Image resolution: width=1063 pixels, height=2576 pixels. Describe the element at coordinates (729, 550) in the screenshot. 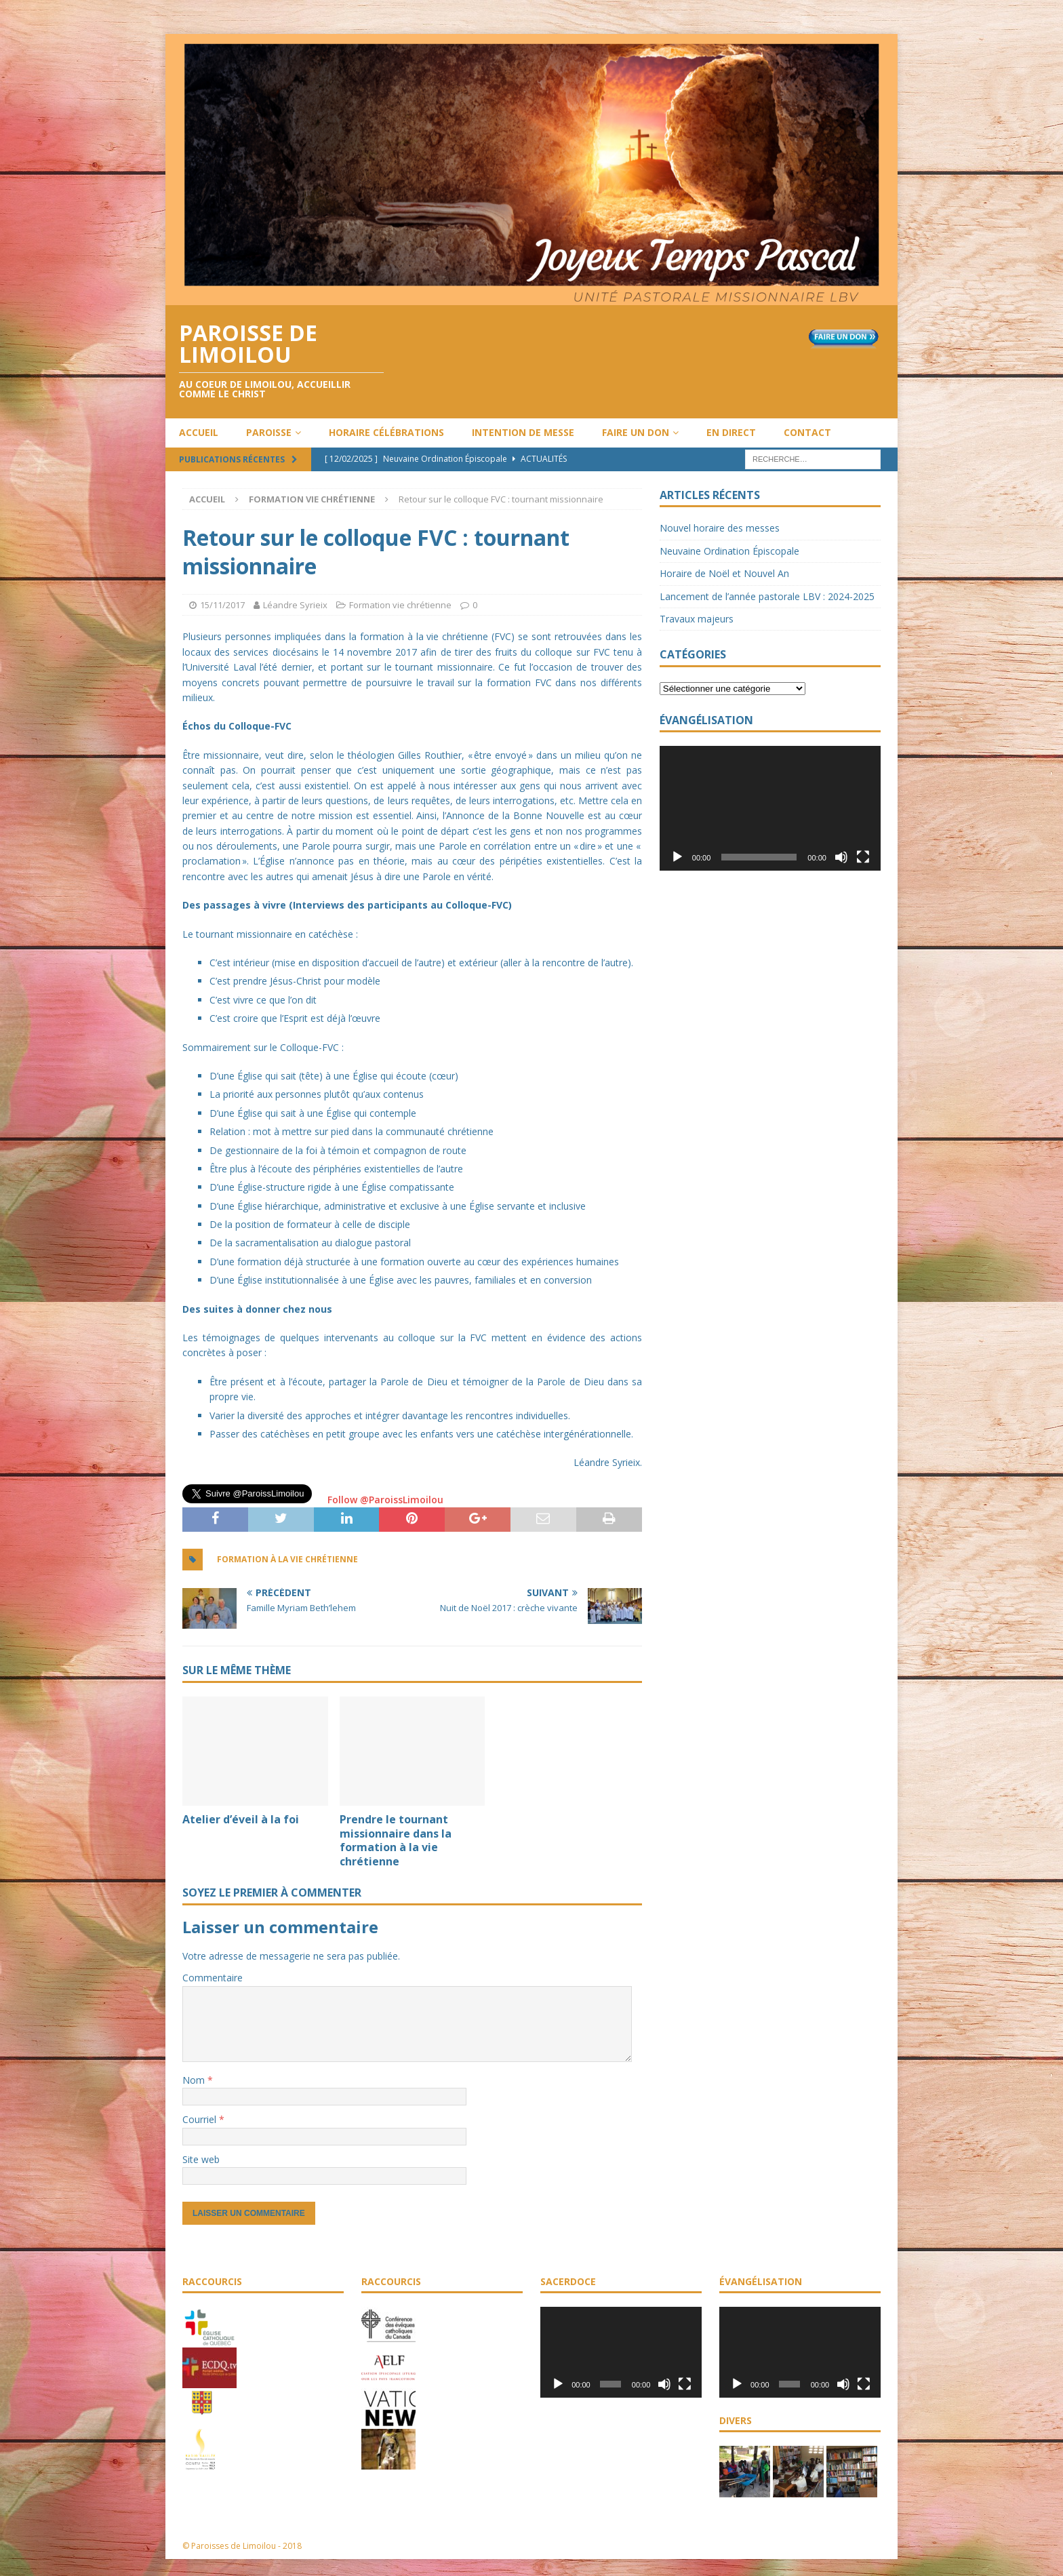

I see `Neuvaine Ordination Épiscopale` at that location.